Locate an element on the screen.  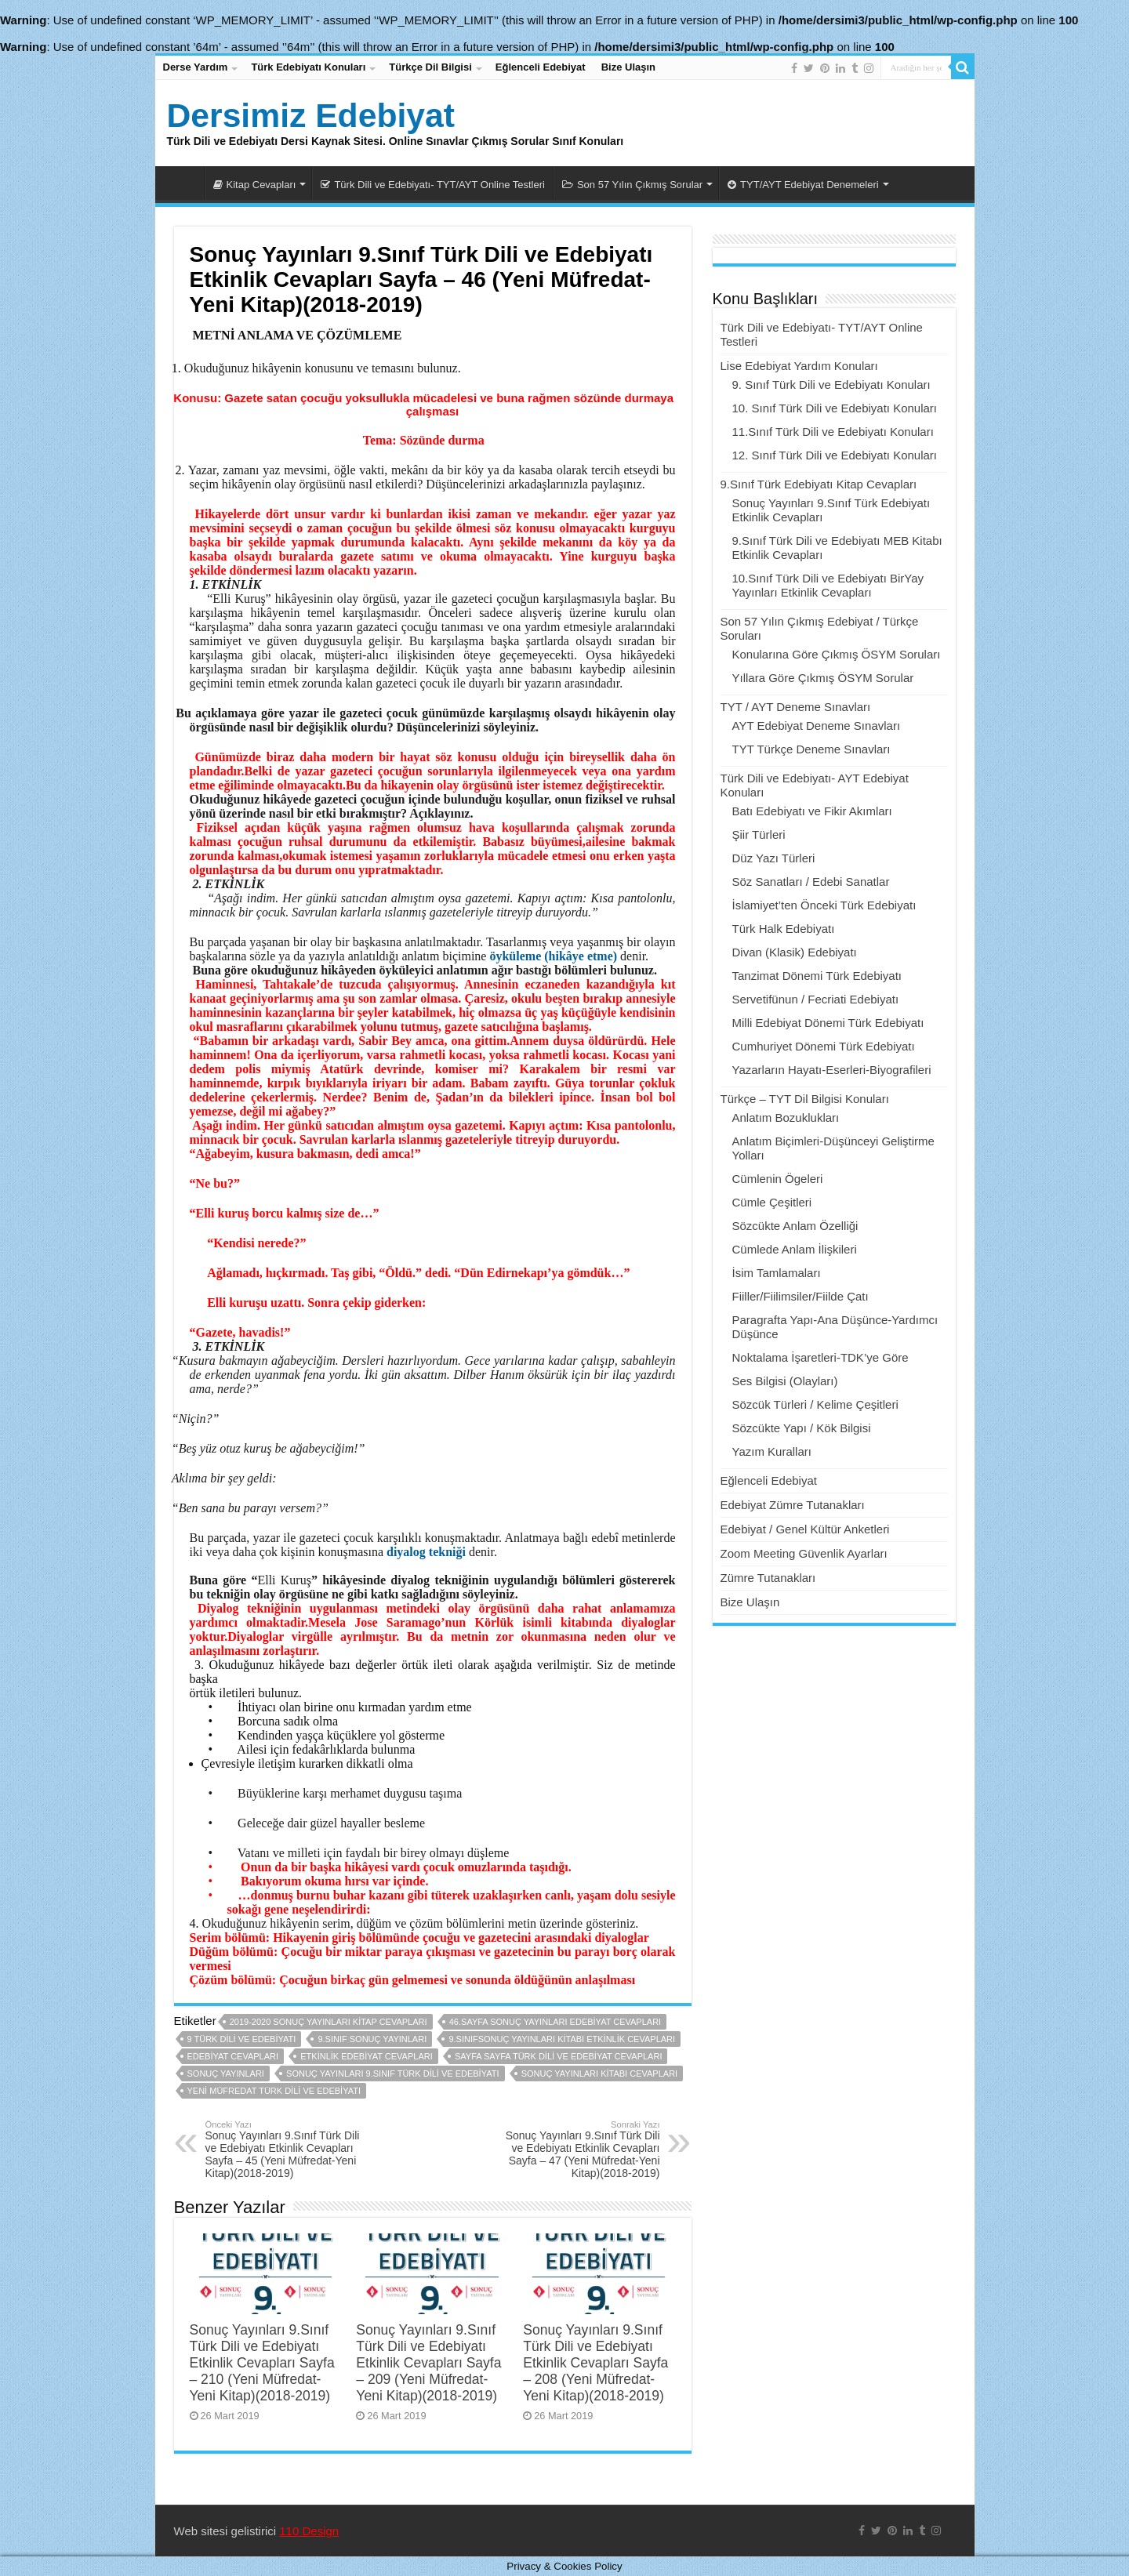
Derse Yardım is located at coordinates (195, 67).